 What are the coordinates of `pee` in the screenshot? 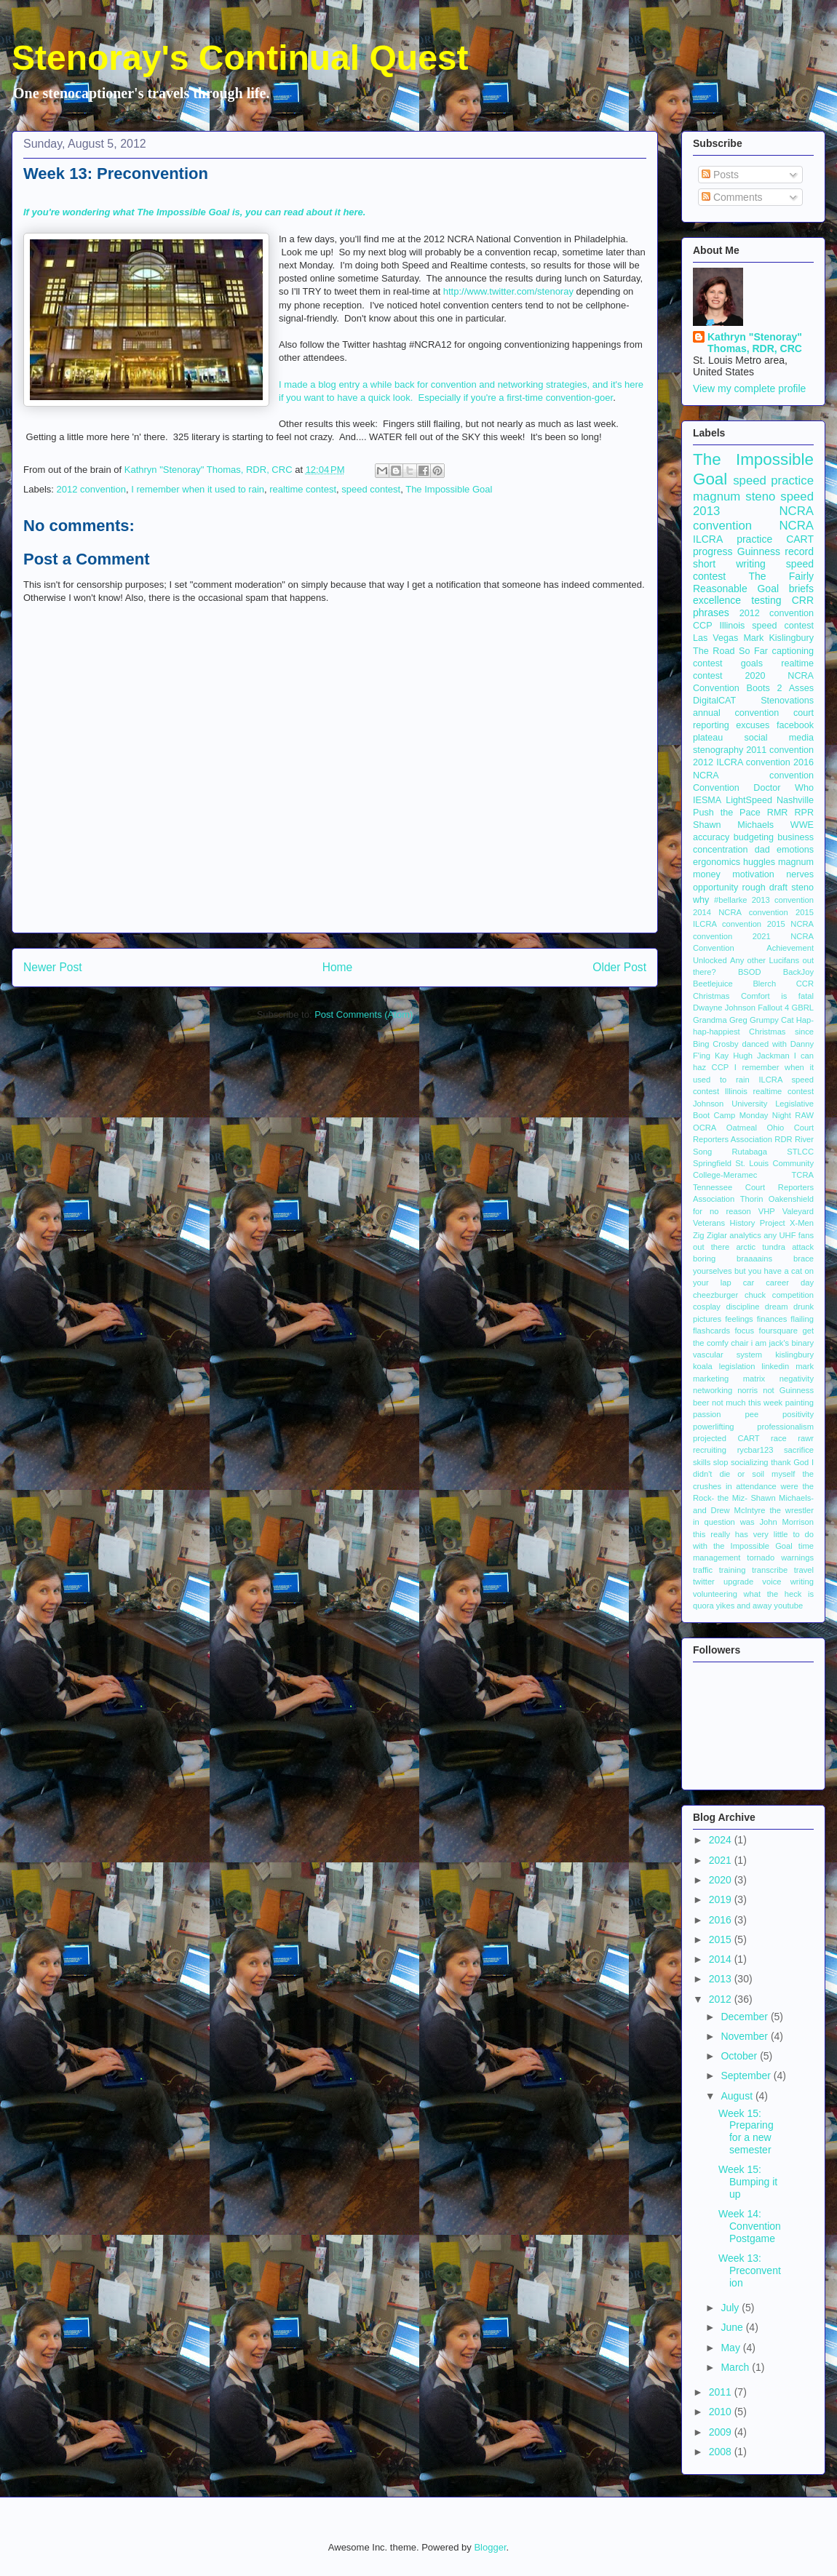 It's located at (752, 1414).